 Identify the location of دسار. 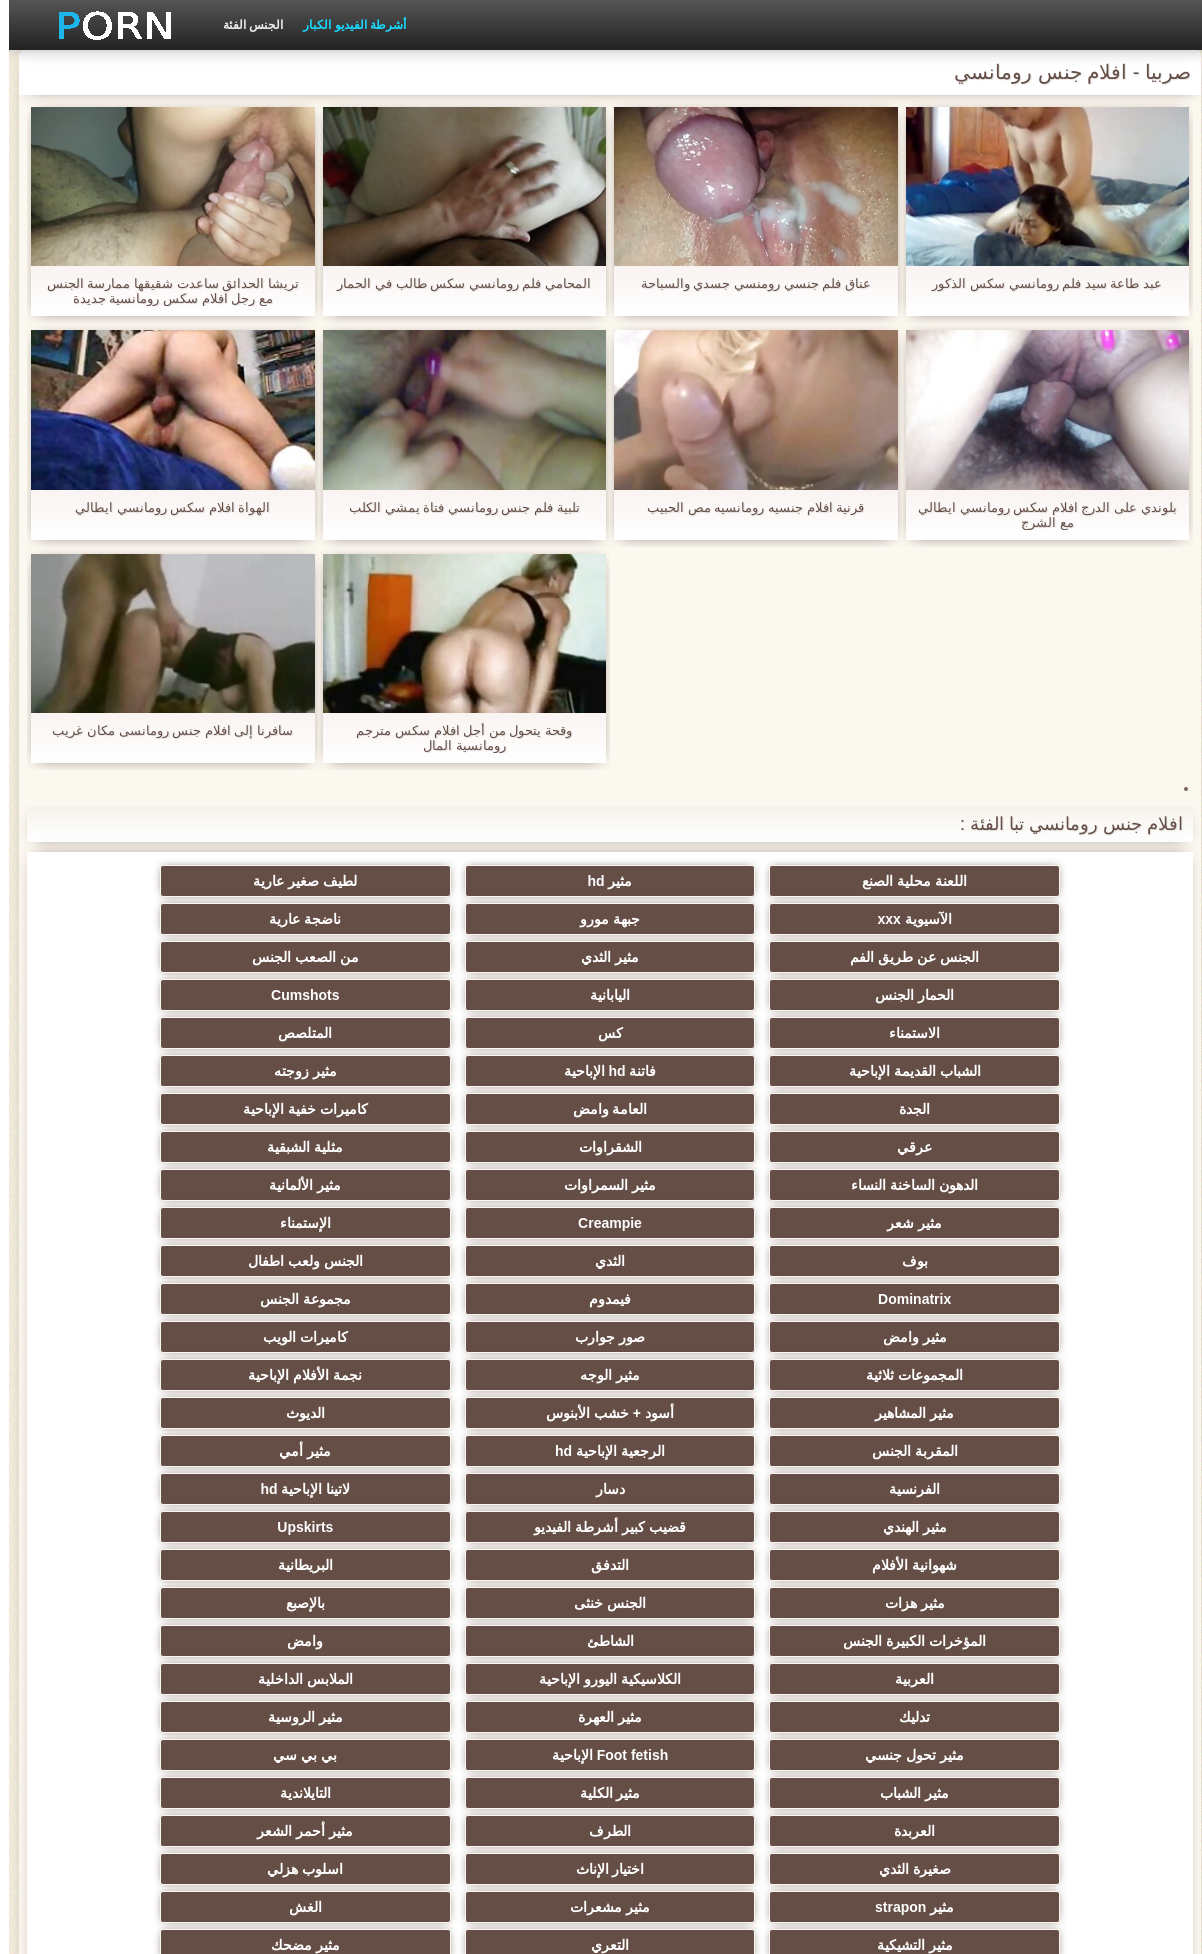
(209, 1223).